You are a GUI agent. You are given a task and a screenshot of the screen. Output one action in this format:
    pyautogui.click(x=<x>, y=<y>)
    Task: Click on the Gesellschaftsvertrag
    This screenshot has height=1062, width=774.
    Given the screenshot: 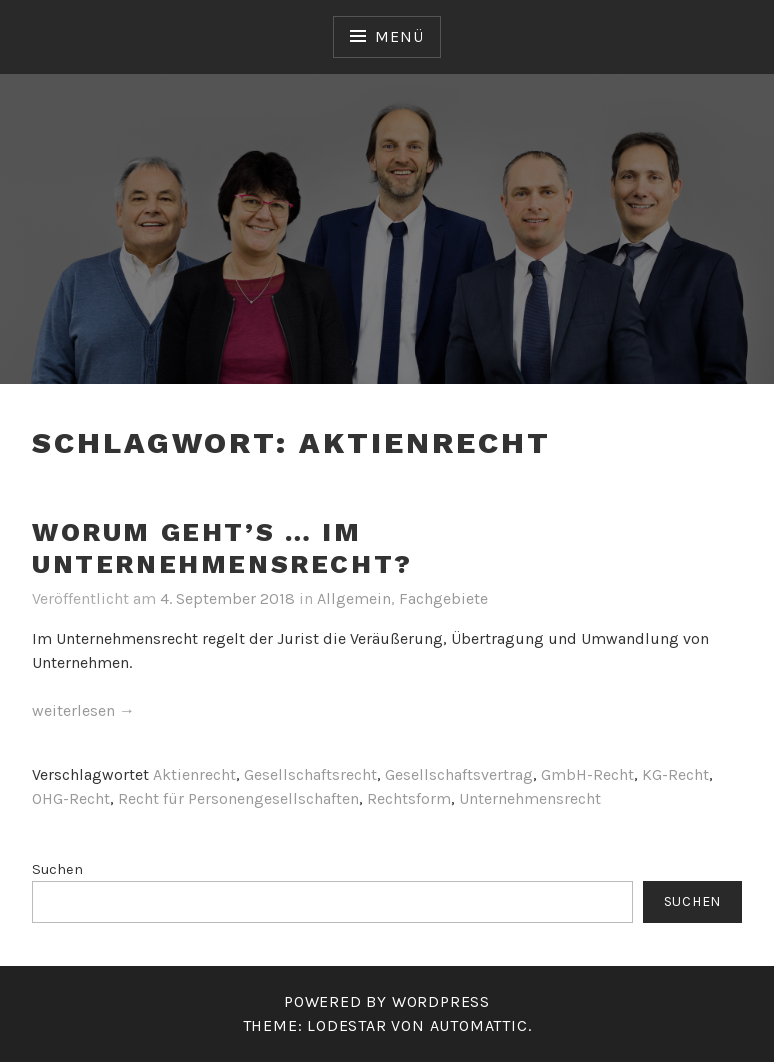 What is the action you would take?
    pyautogui.click(x=459, y=774)
    